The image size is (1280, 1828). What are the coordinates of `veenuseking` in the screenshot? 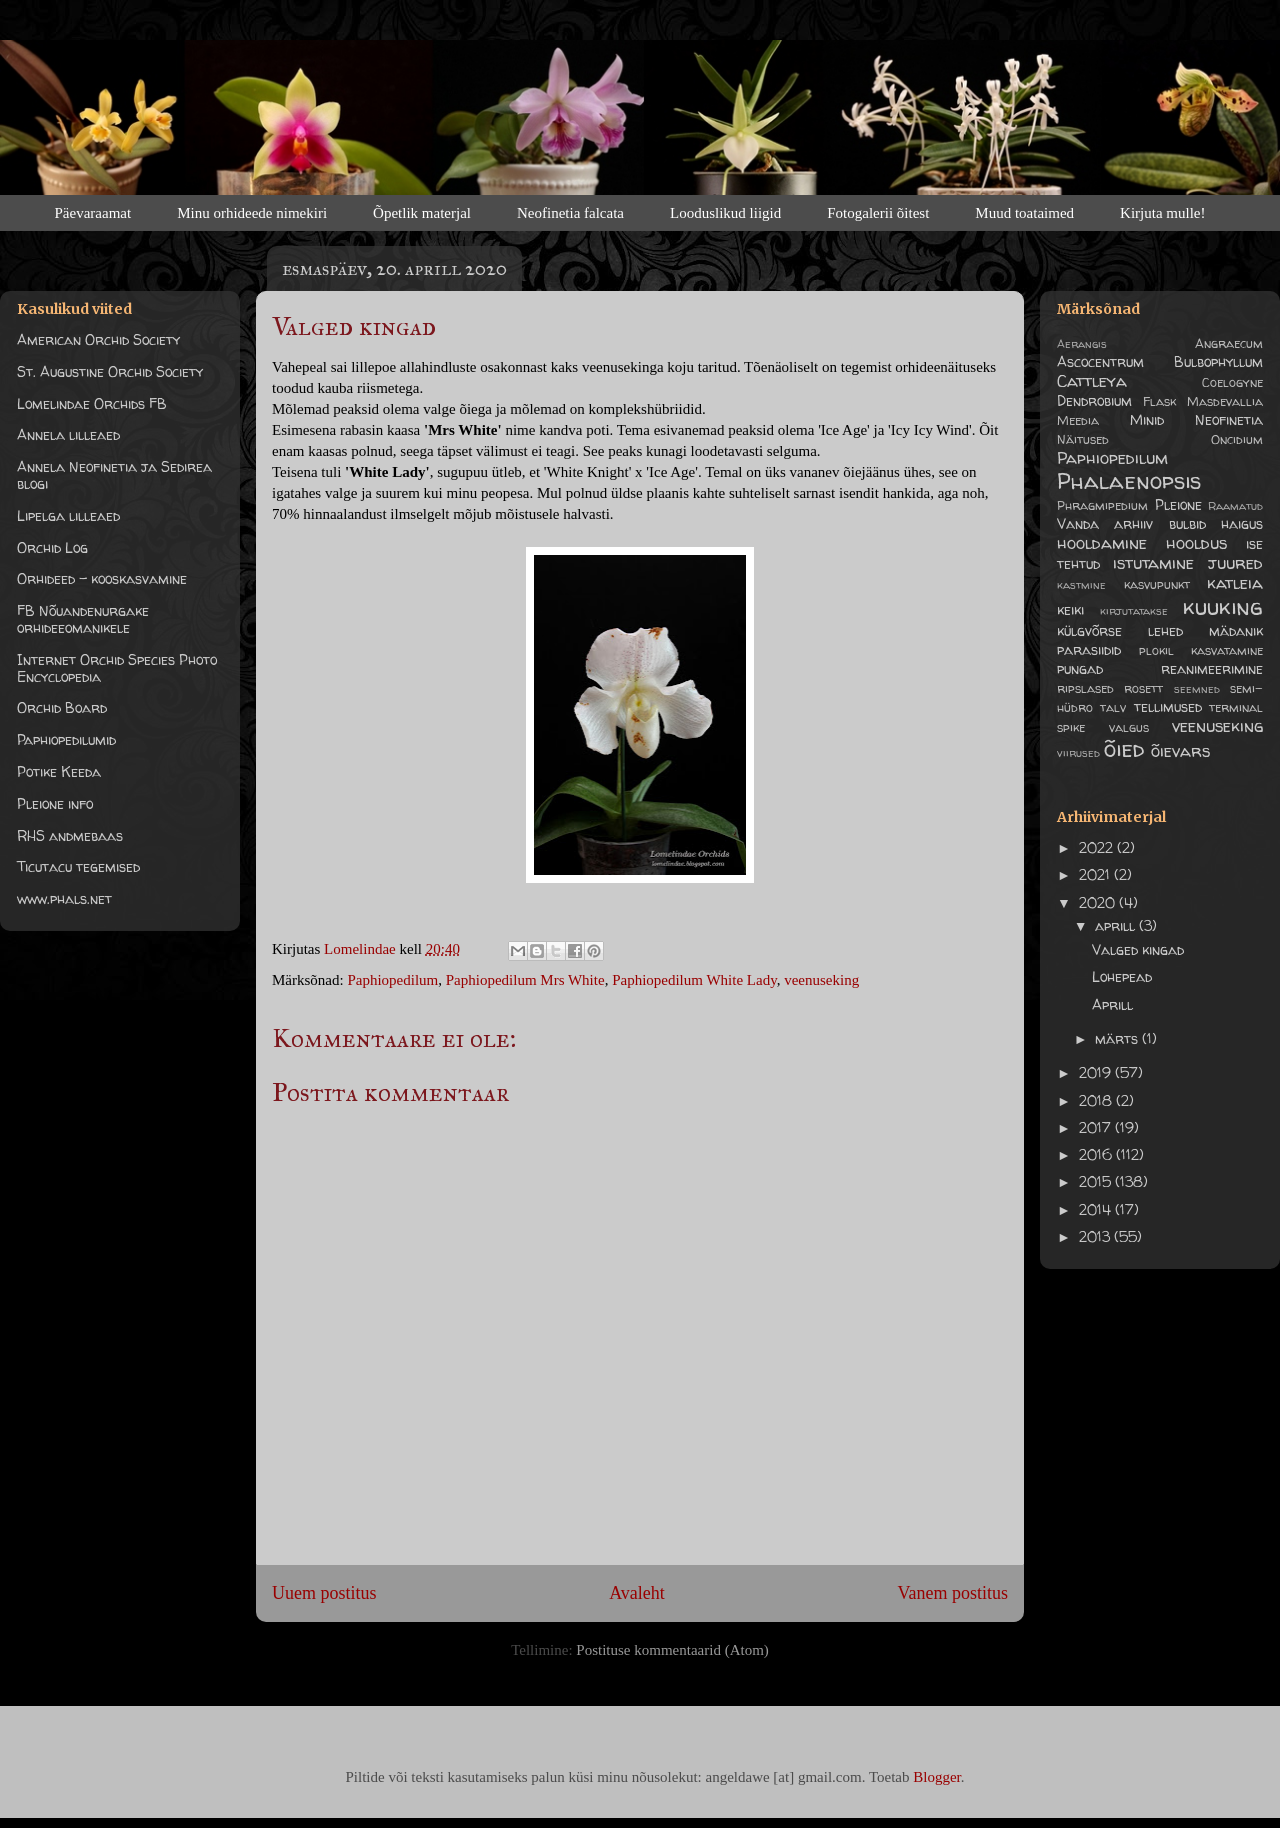 It's located at (821, 980).